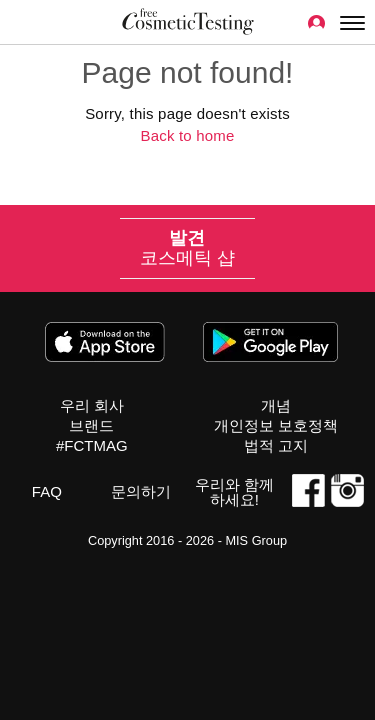 The image size is (375, 720). I want to click on FAQ, so click(47, 491).